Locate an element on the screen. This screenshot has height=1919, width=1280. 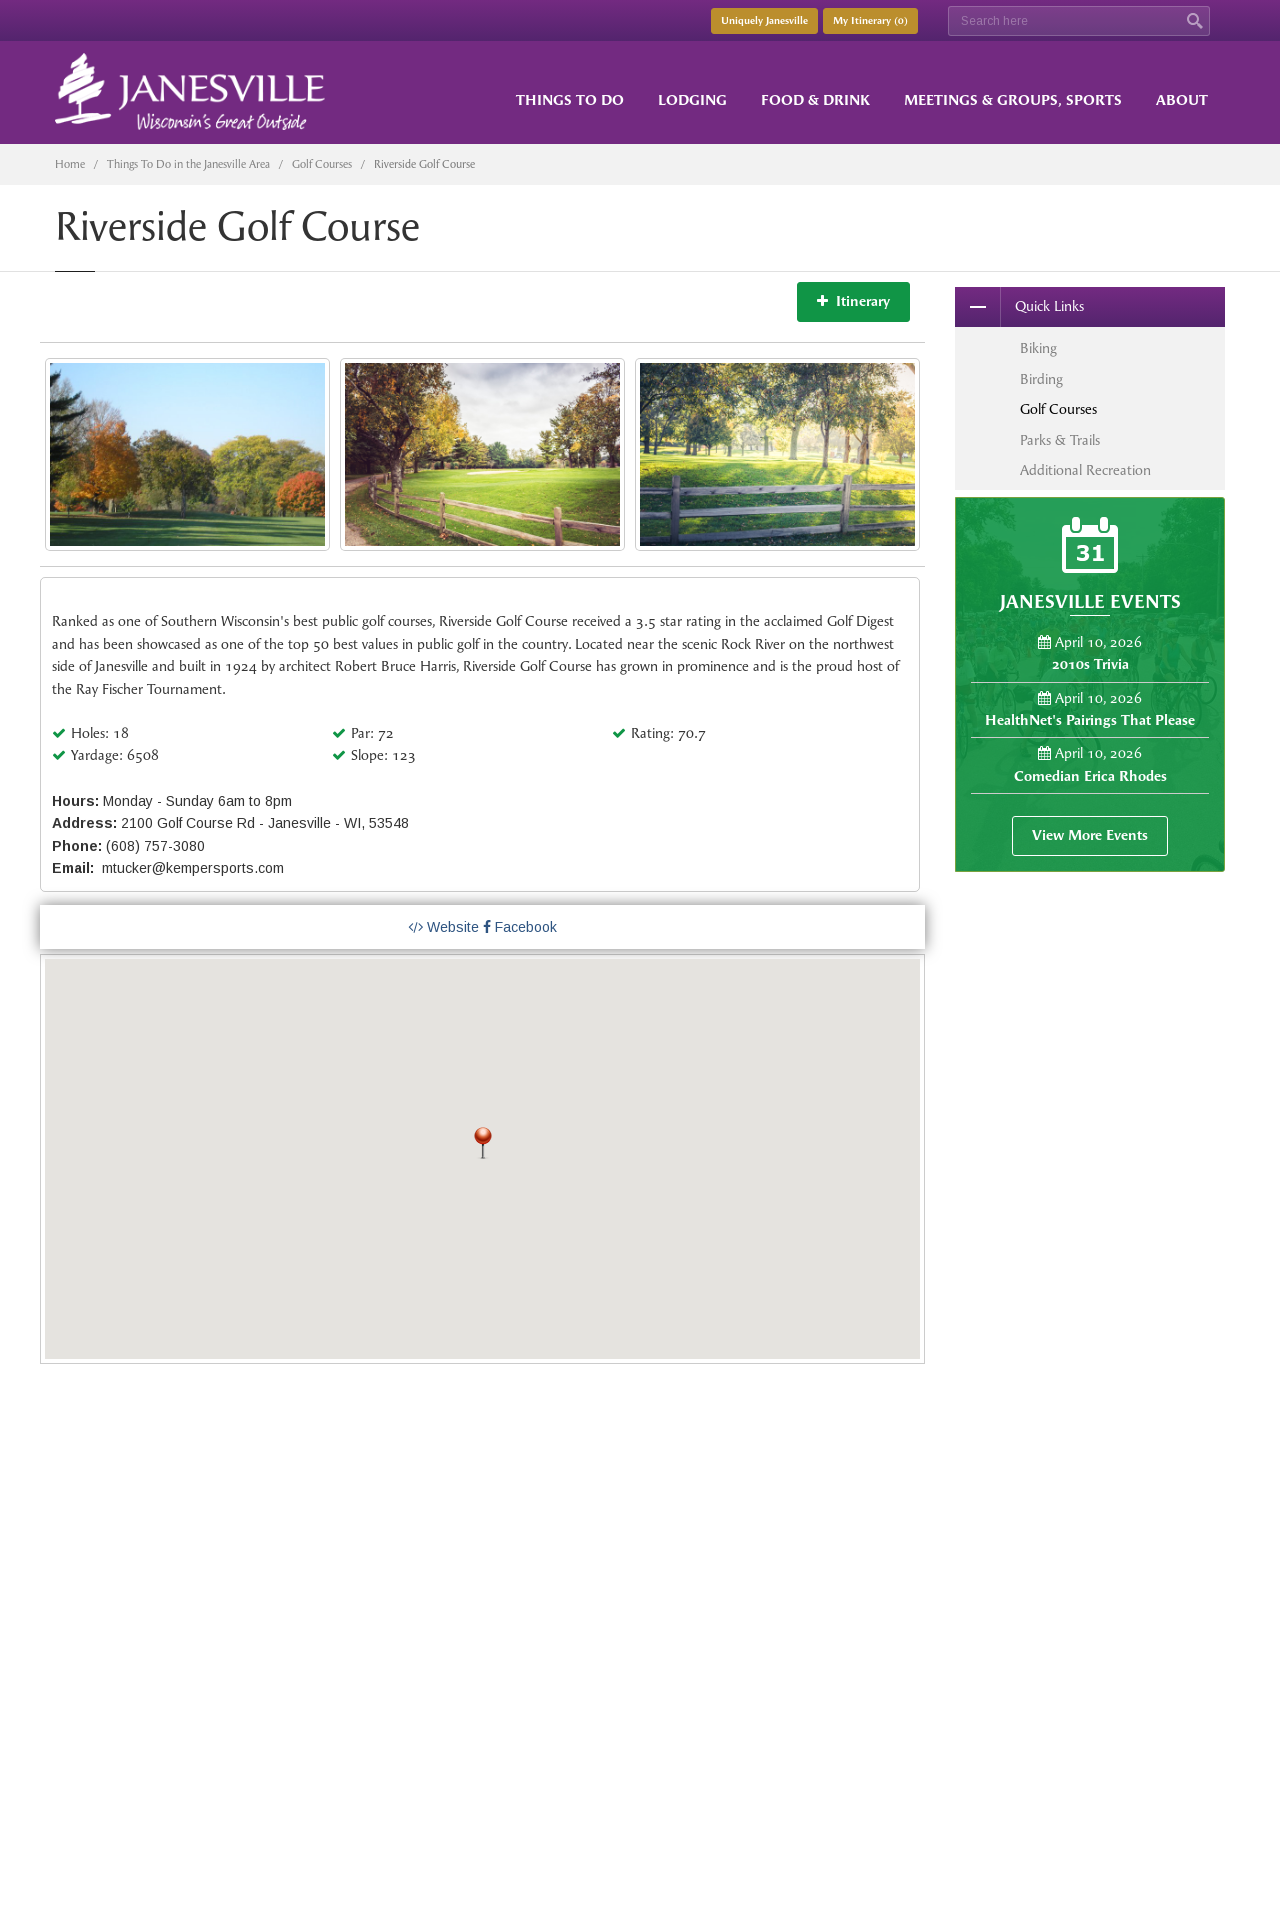
About is located at coordinates (1182, 100).